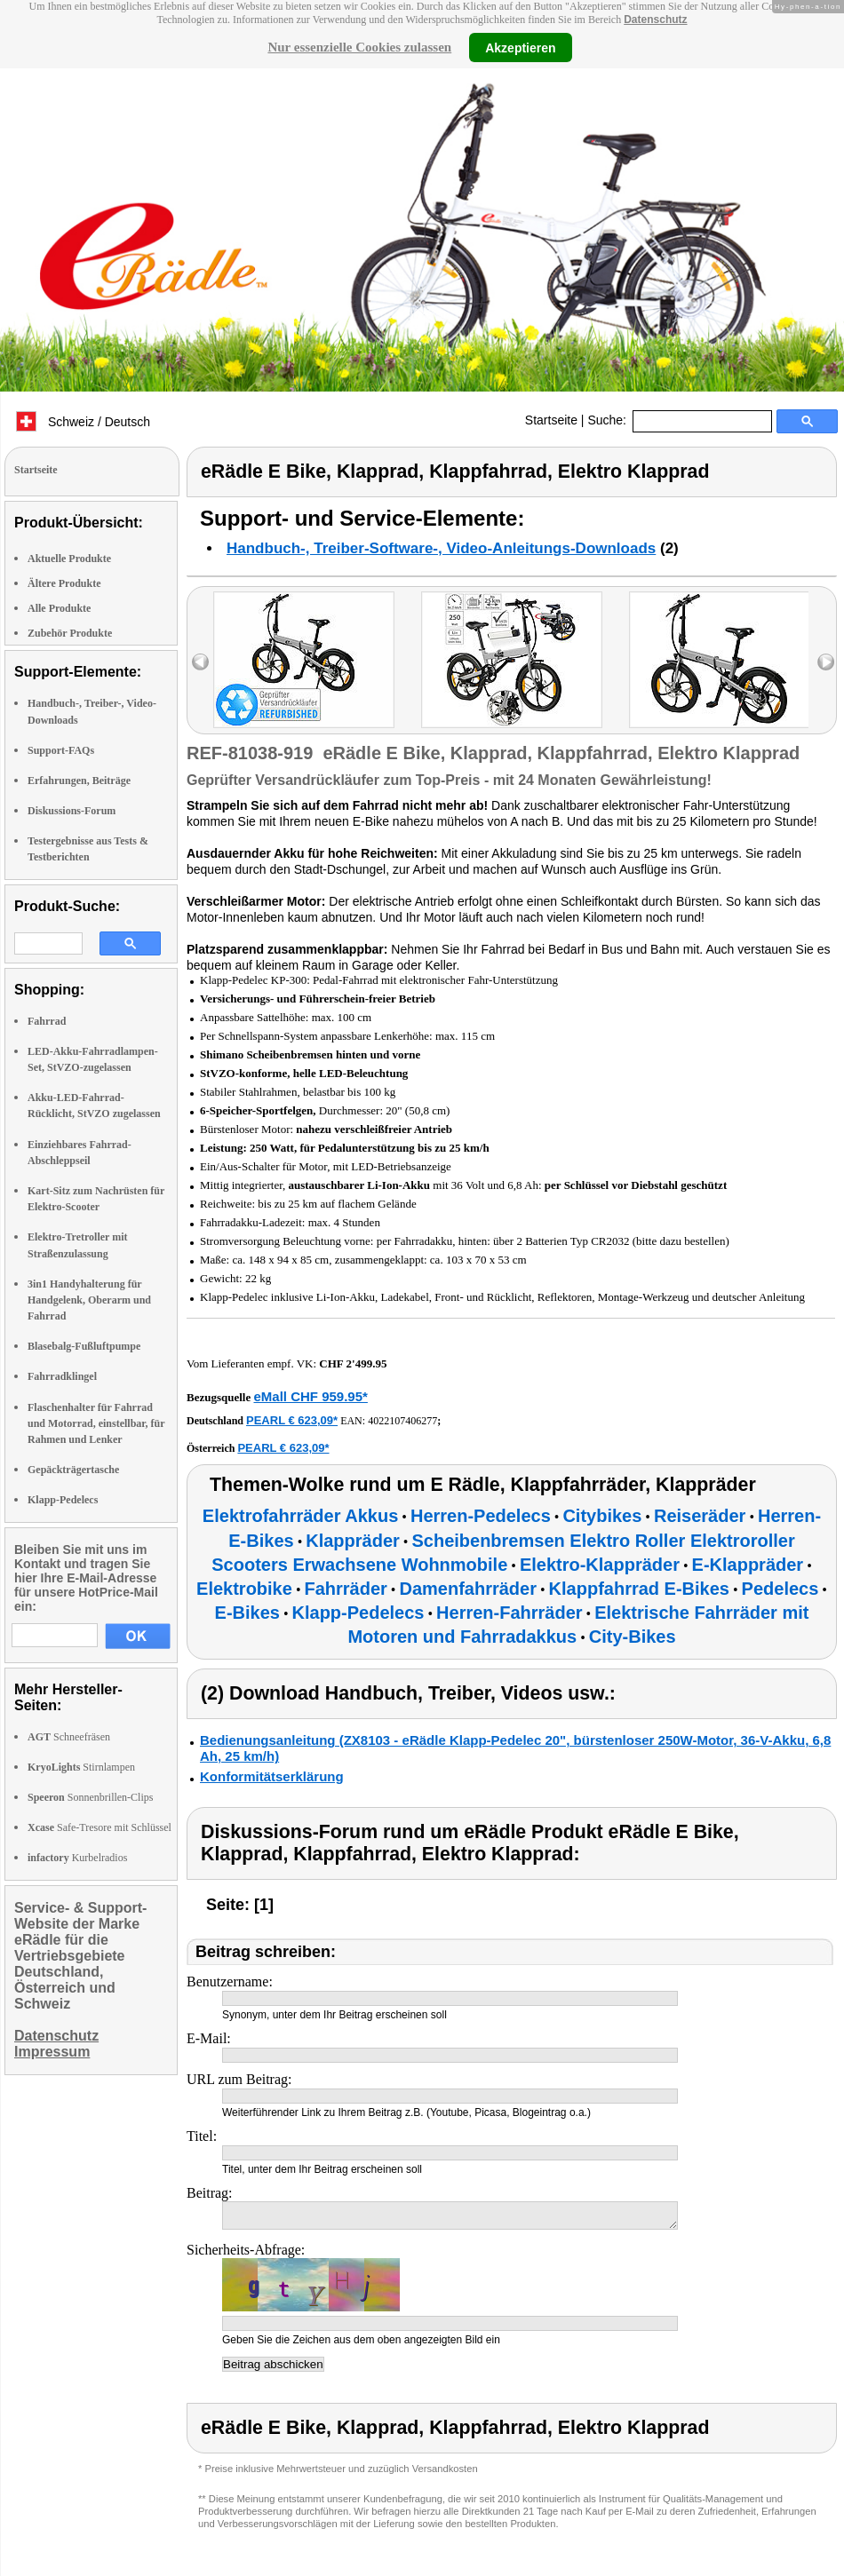 This screenshot has width=844, height=2576. Describe the element at coordinates (520, 47) in the screenshot. I see `Akzeptieren` at that location.